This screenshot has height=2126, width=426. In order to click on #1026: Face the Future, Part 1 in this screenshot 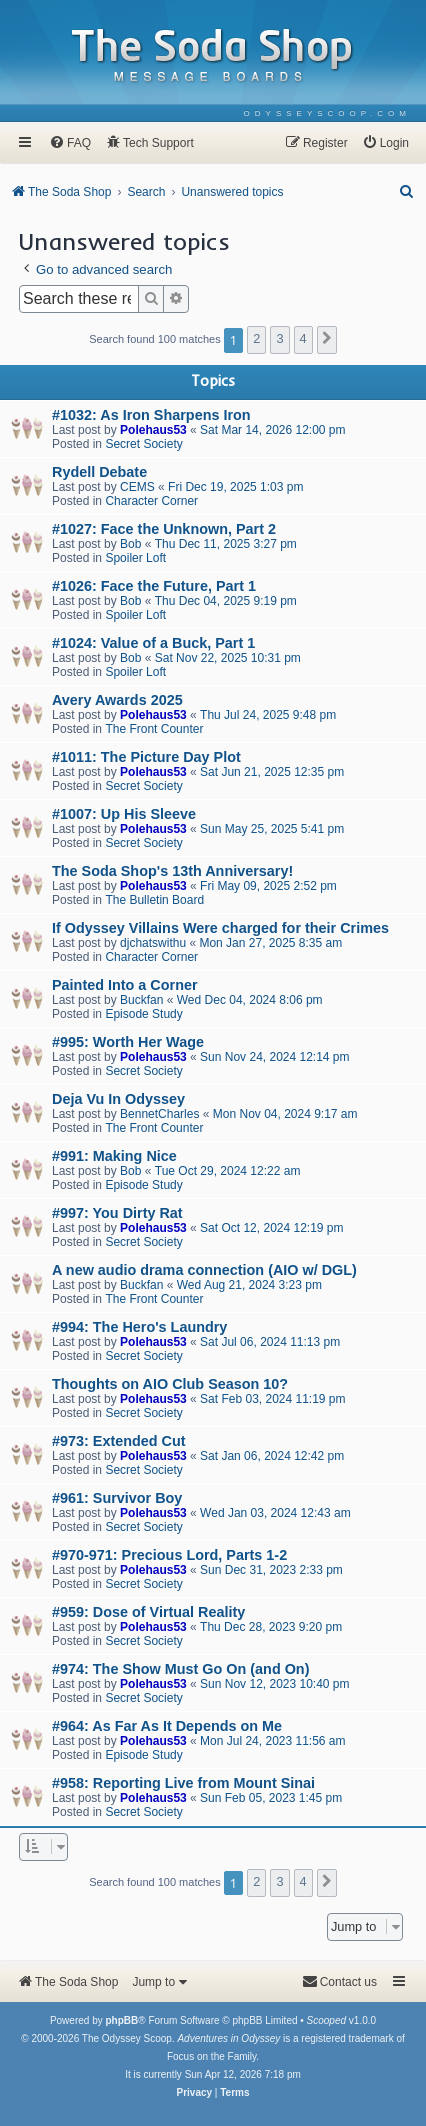, I will do `click(154, 586)`.